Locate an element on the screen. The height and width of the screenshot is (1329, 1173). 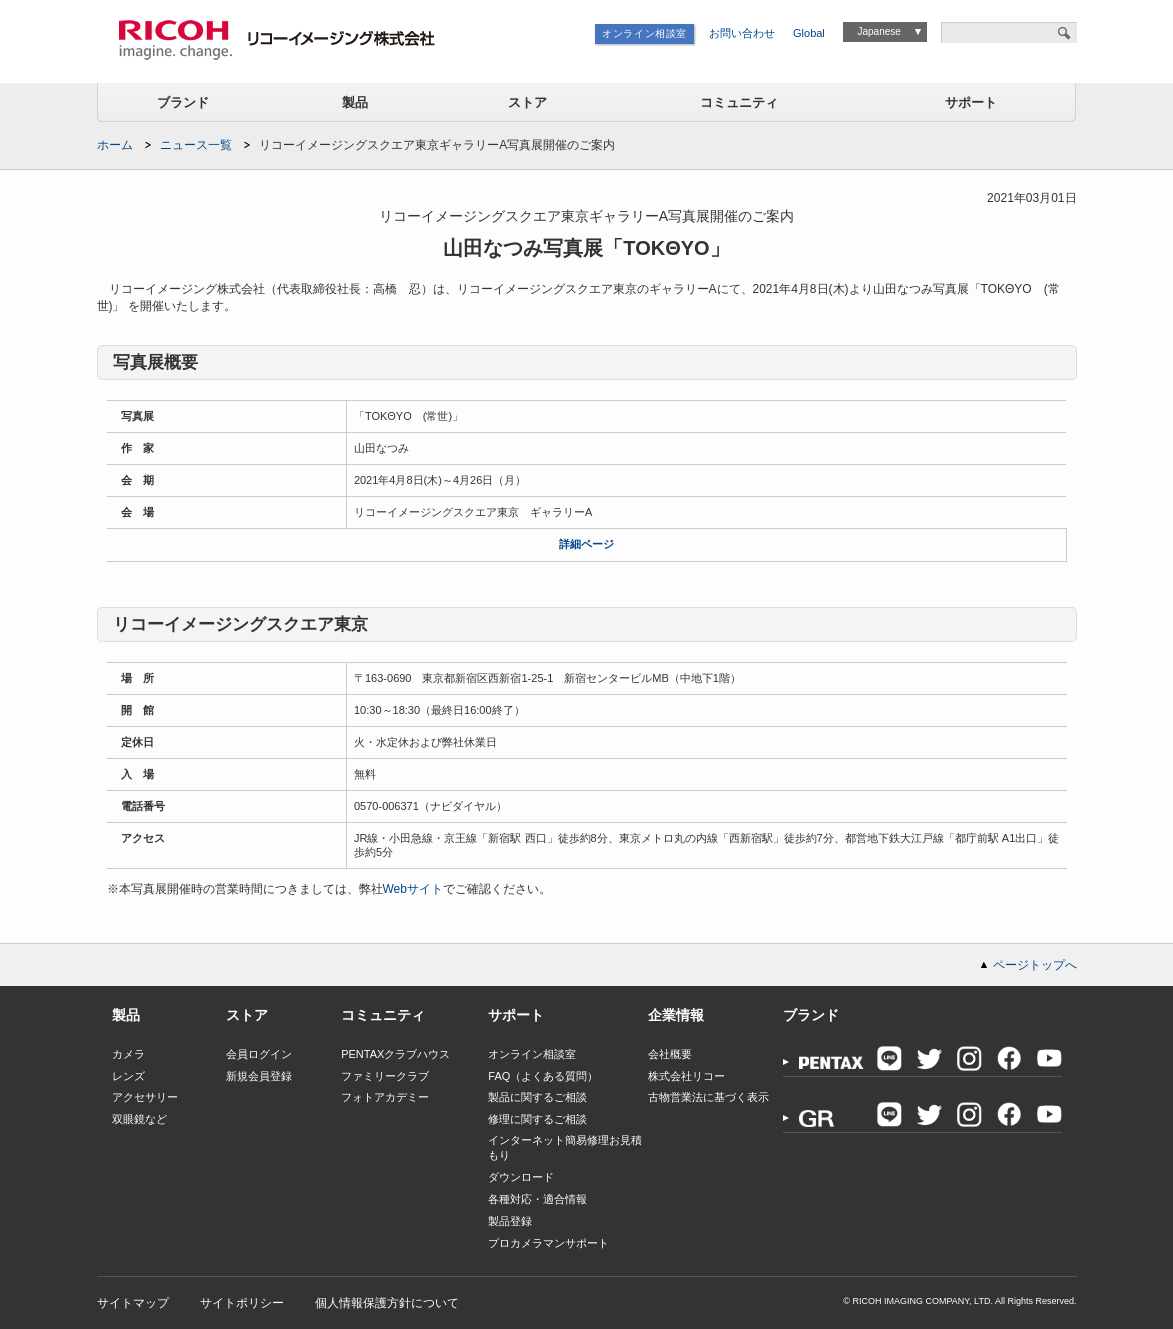
製品 is located at coordinates (355, 102).